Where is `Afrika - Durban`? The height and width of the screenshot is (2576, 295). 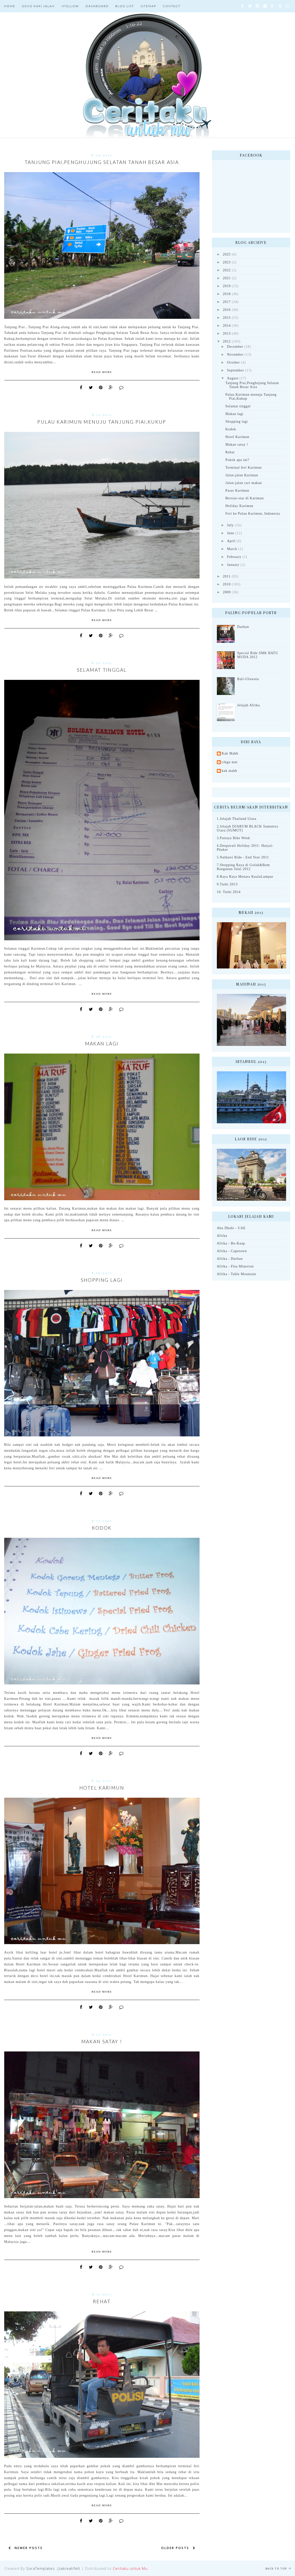 Afrika - Durban is located at coordinates (230, 1259).